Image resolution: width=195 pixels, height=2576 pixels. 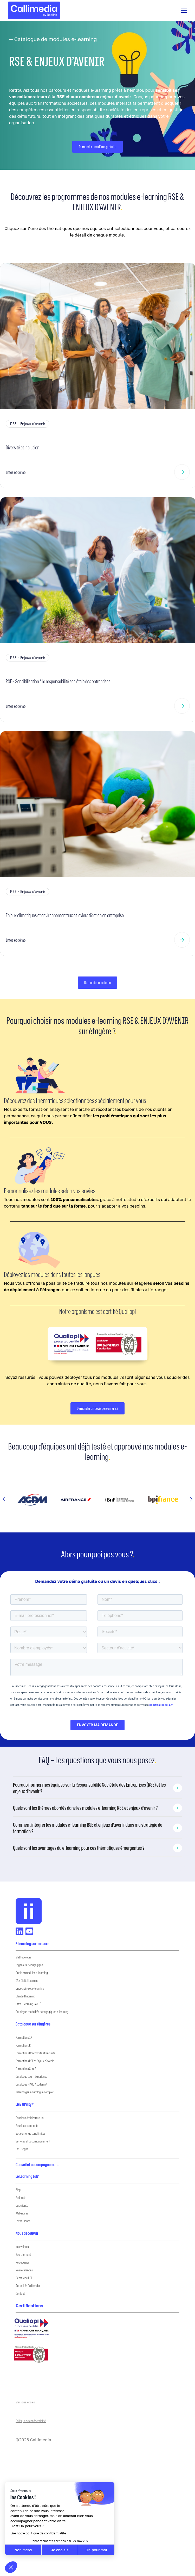 I want to click on Pour les apprenants, so click(x=27, y=2125).